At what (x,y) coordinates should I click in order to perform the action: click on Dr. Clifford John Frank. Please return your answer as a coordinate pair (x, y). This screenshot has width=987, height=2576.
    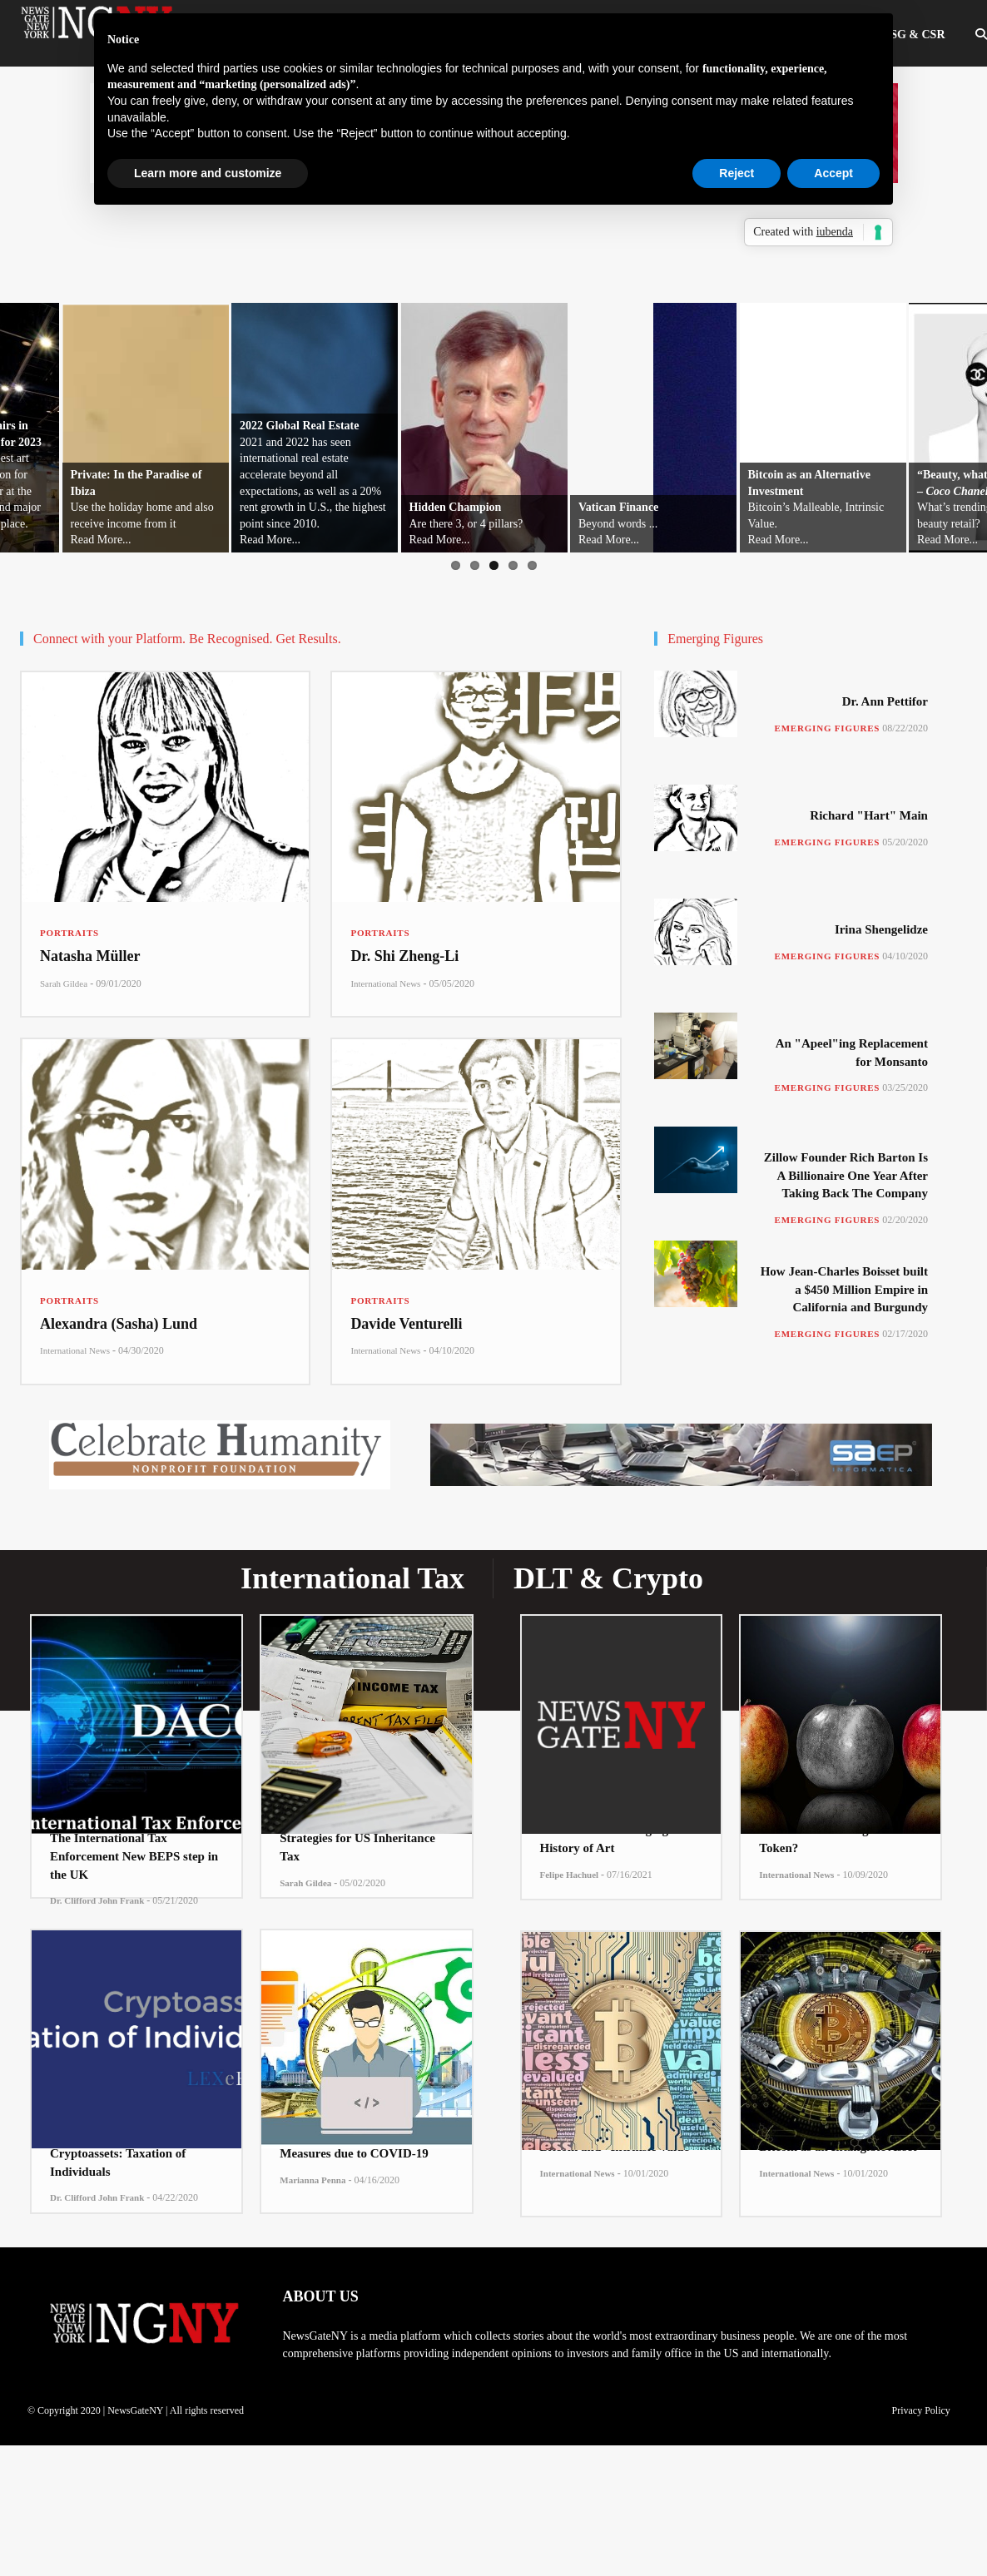
    Looking at the image, I should click on (97, 1900).